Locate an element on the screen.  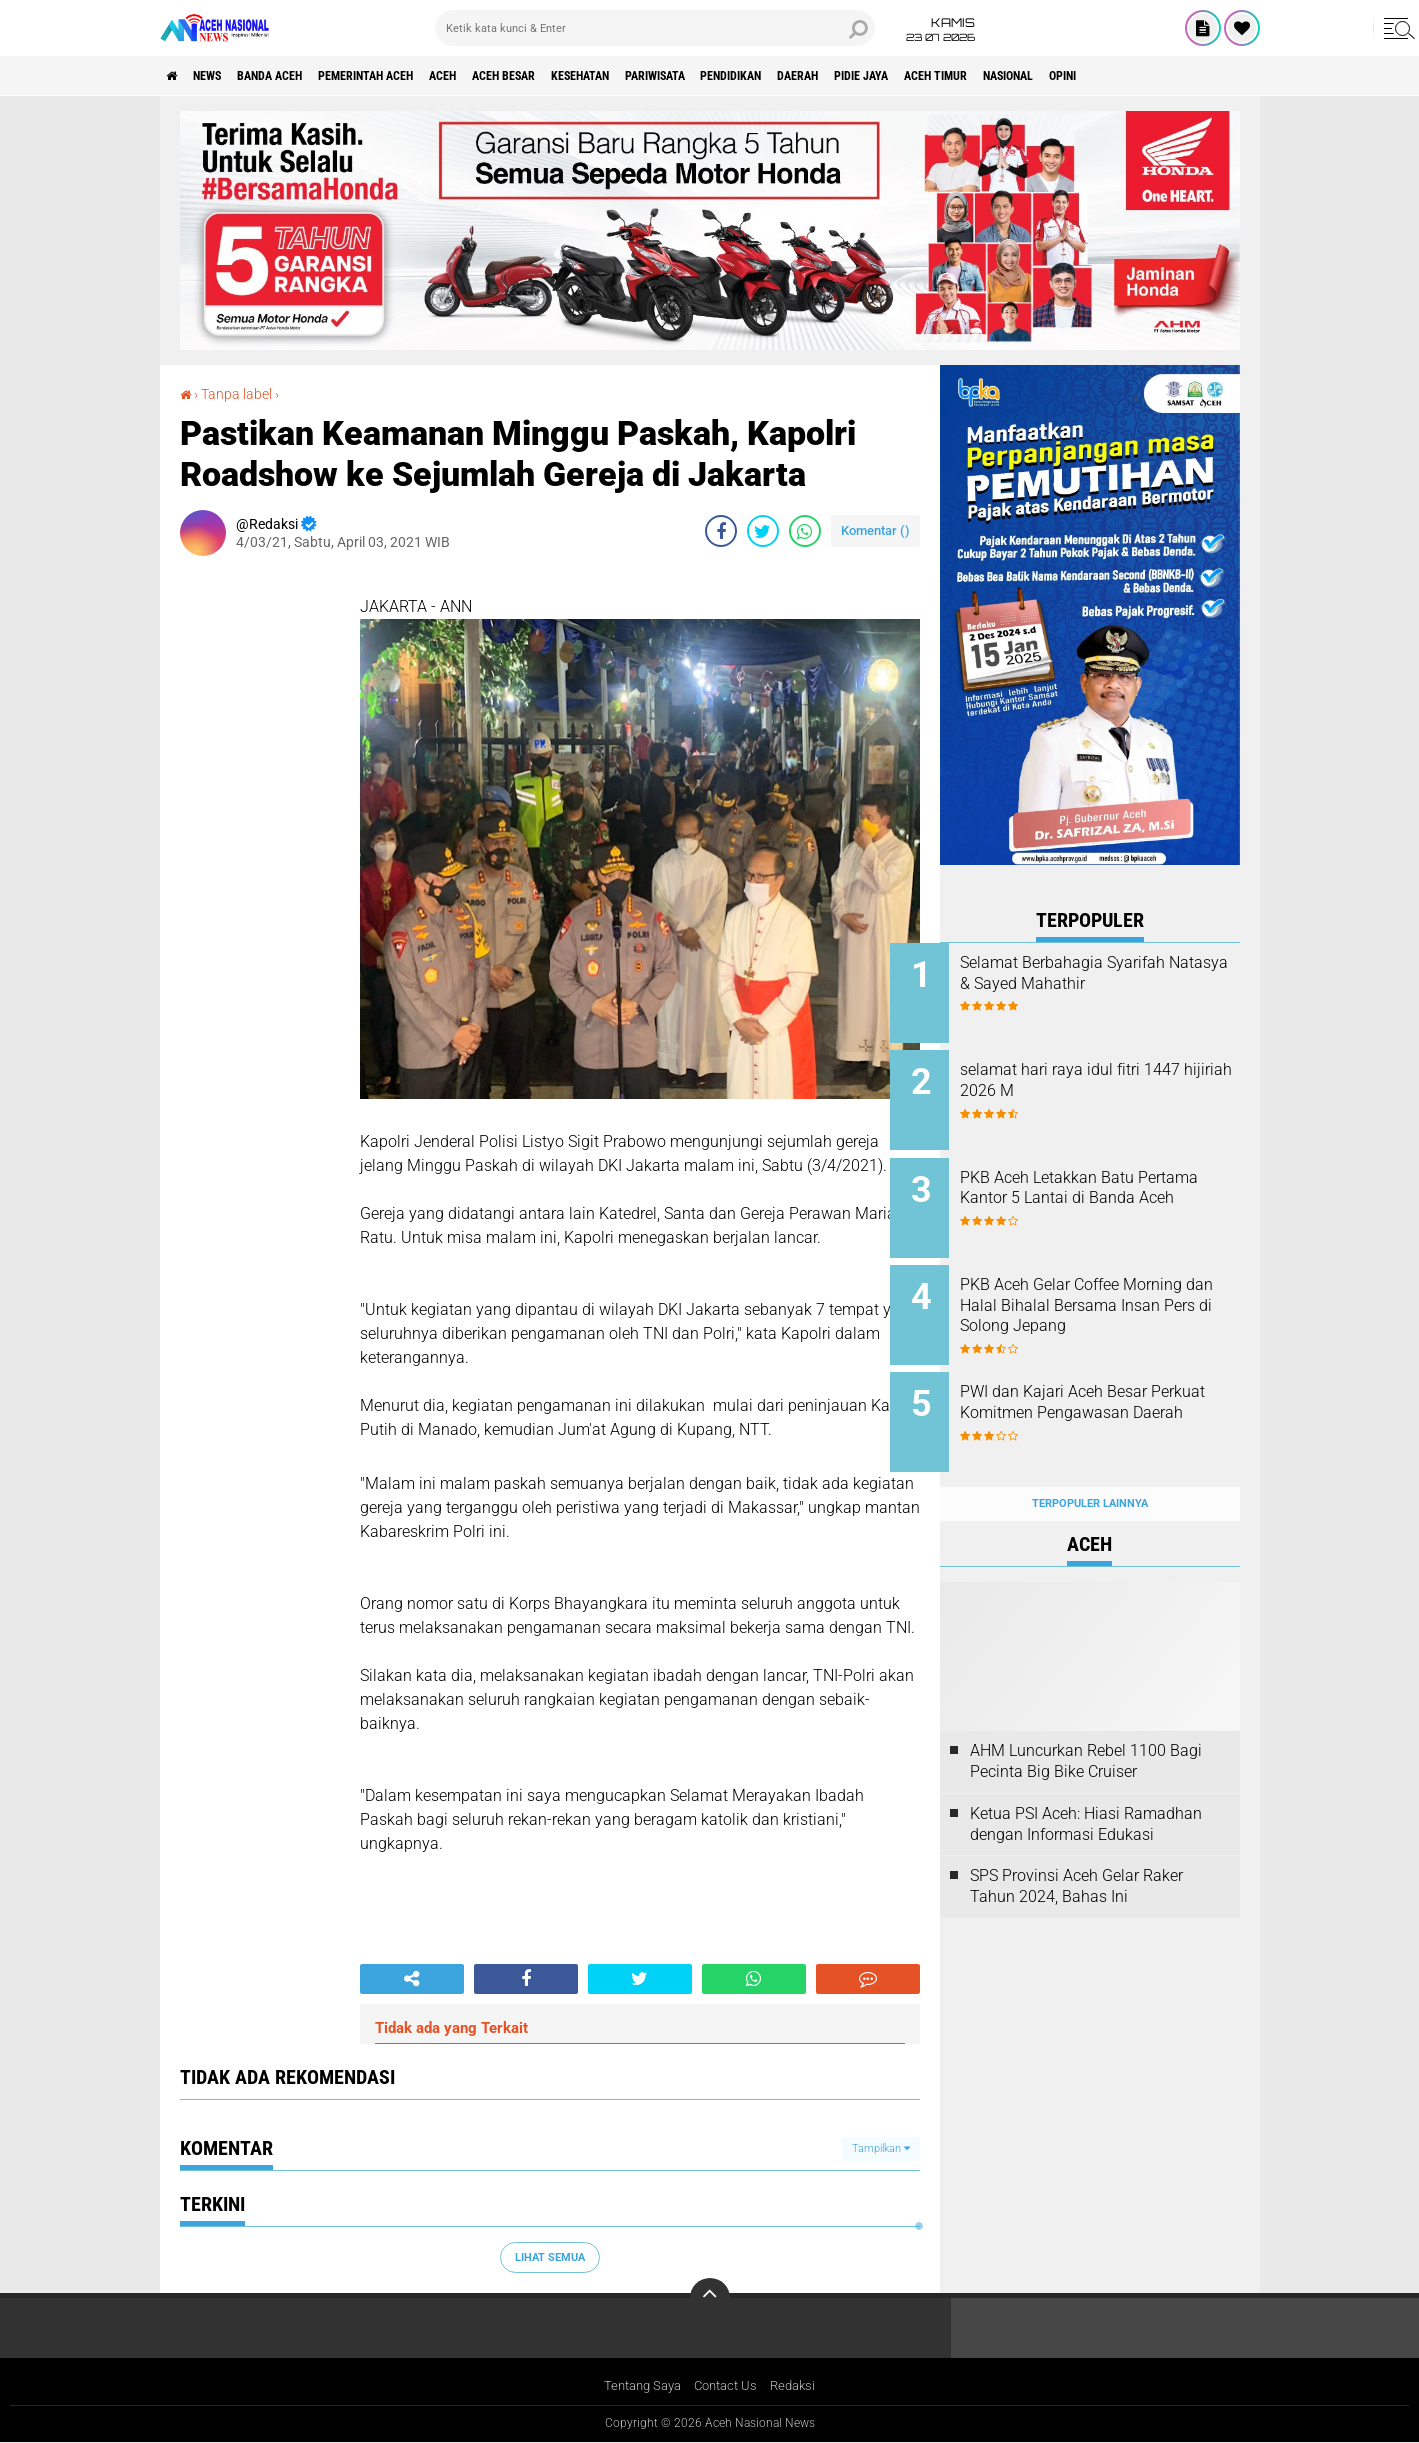
Ketua PSI Aceh: Hiasi Ramadhan dengan Informasi Edukasi is located at coordinates (1086, 1785).